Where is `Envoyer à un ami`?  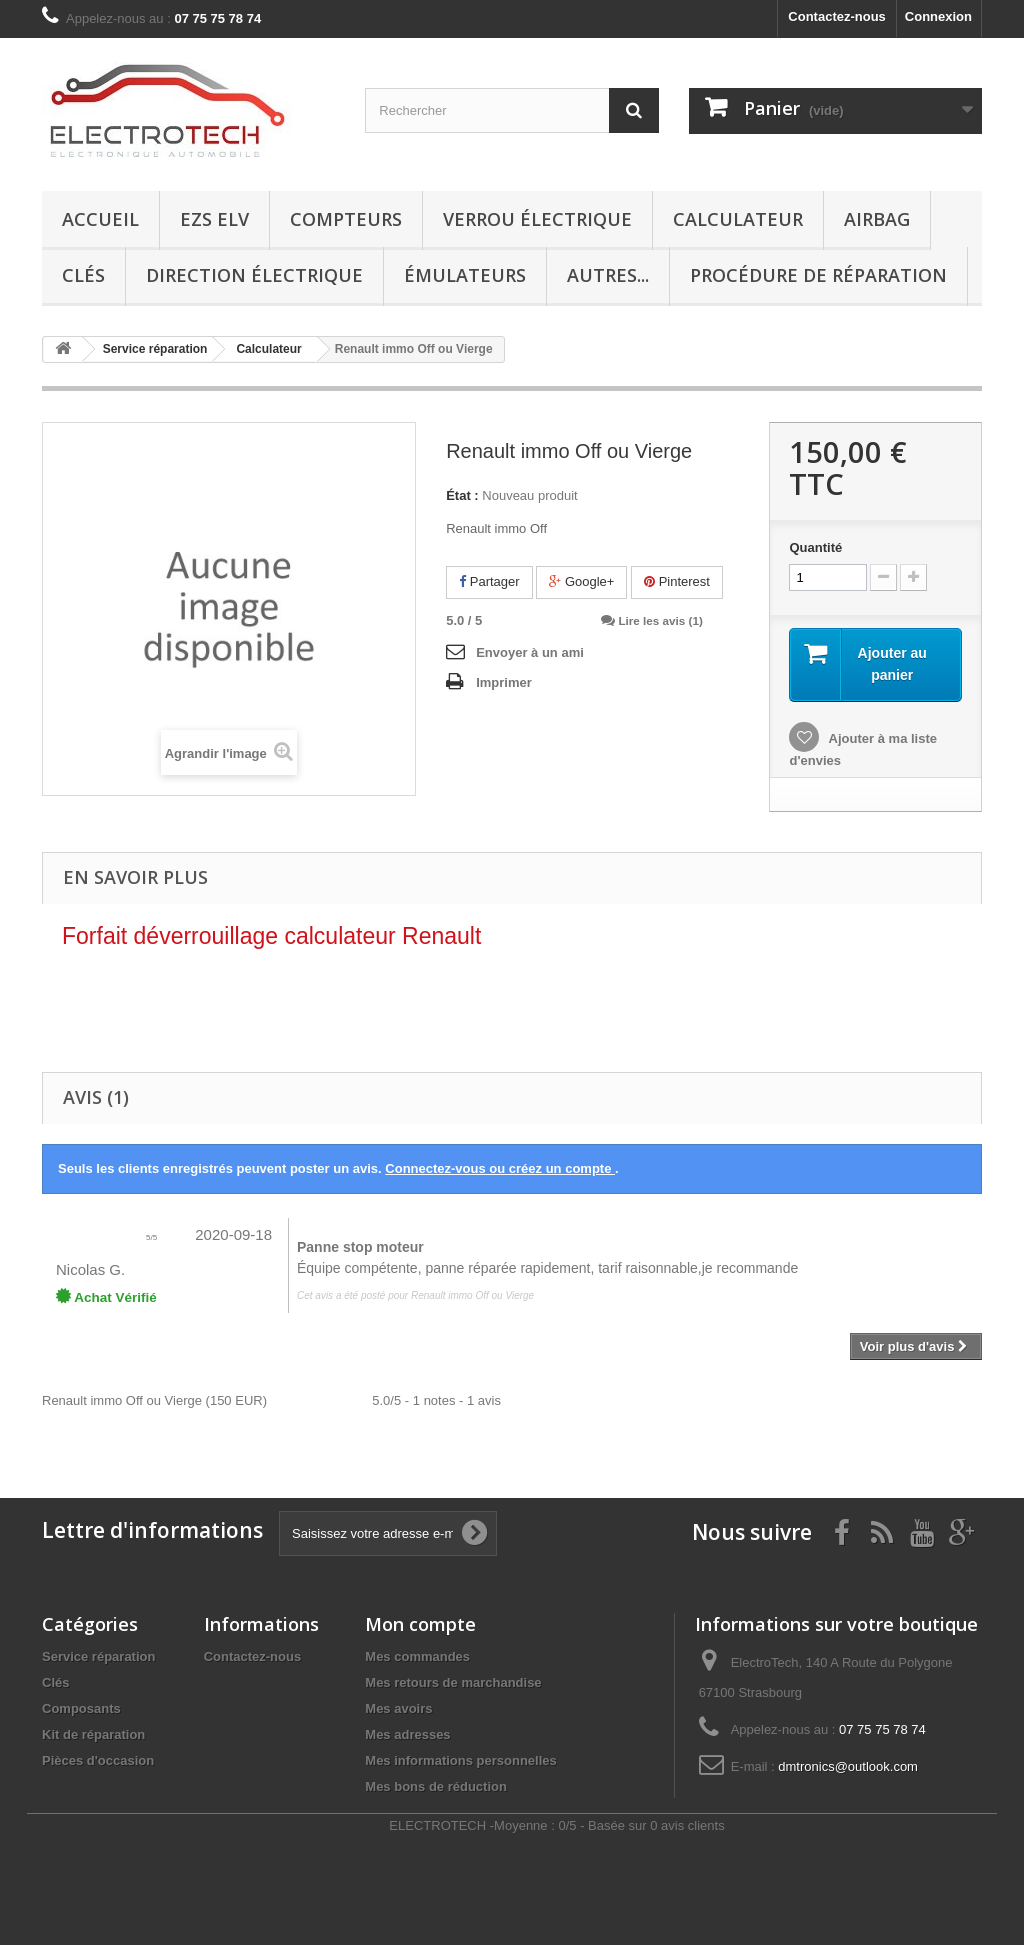 Envoyer à un ami is located at coordinates (530, 652).